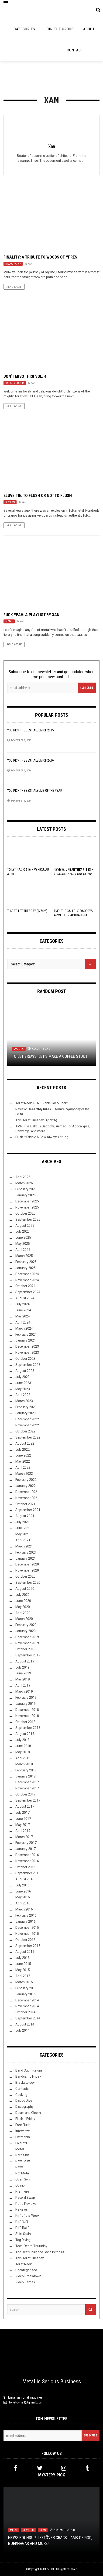 This screenshot has width=103, height=2576. I want to click on Join the Group, so click(59, 29).